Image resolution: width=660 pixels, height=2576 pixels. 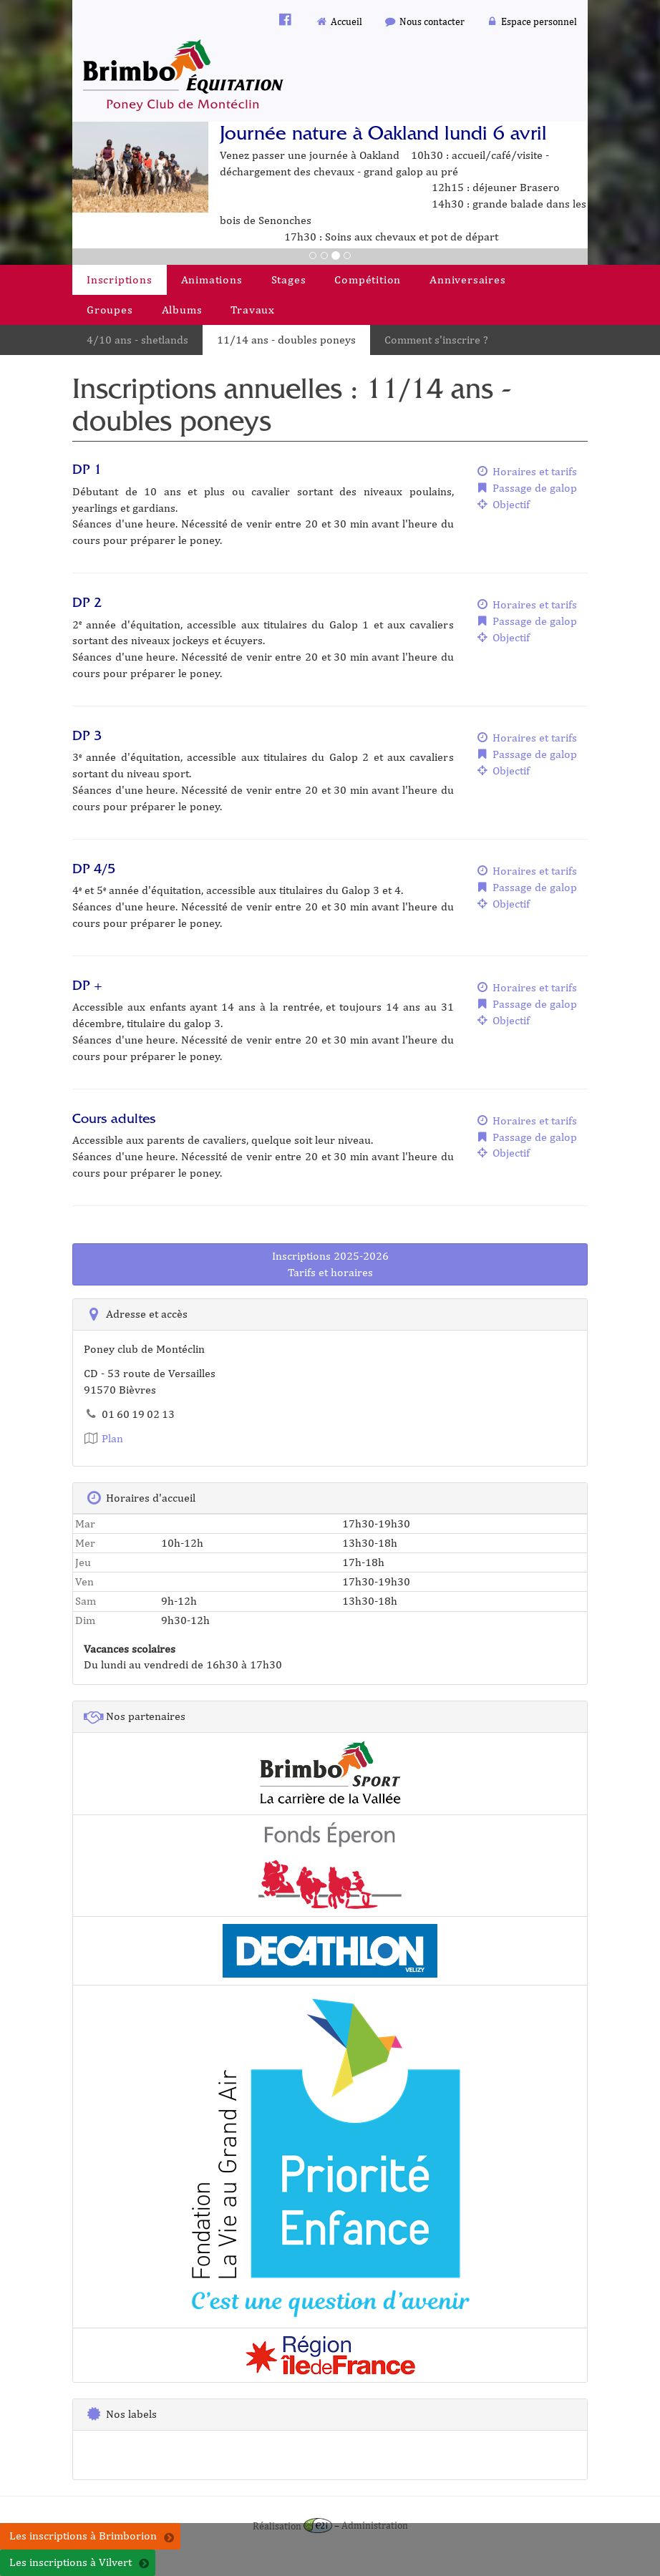 I want to click on Objectif, so click(x=502, y=504).